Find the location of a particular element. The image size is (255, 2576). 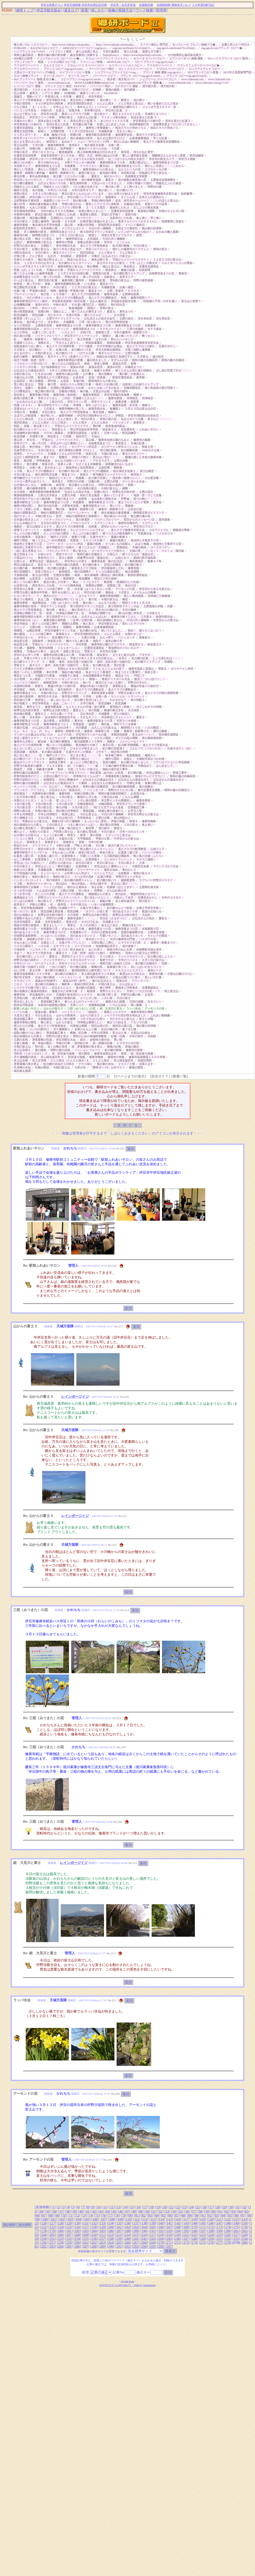

達磨夕陽 is located at coordinates (121, 401).